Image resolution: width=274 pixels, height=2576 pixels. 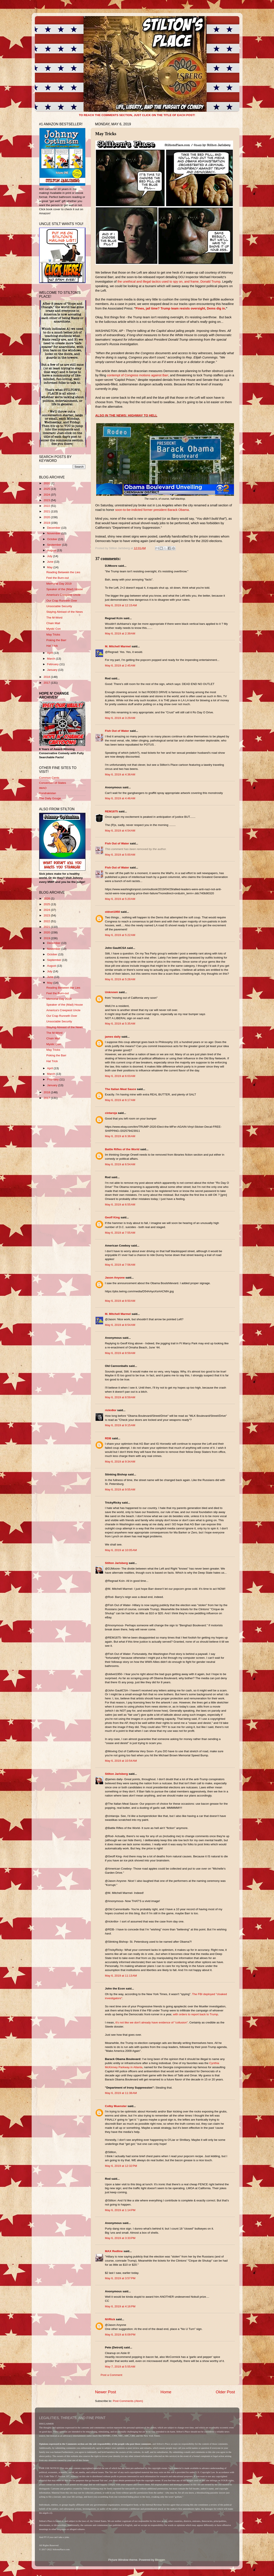 What do you see at coordinates (56, 640) in the screenshot?
I see `Poking the Barr` at bounding box center [56, 640].